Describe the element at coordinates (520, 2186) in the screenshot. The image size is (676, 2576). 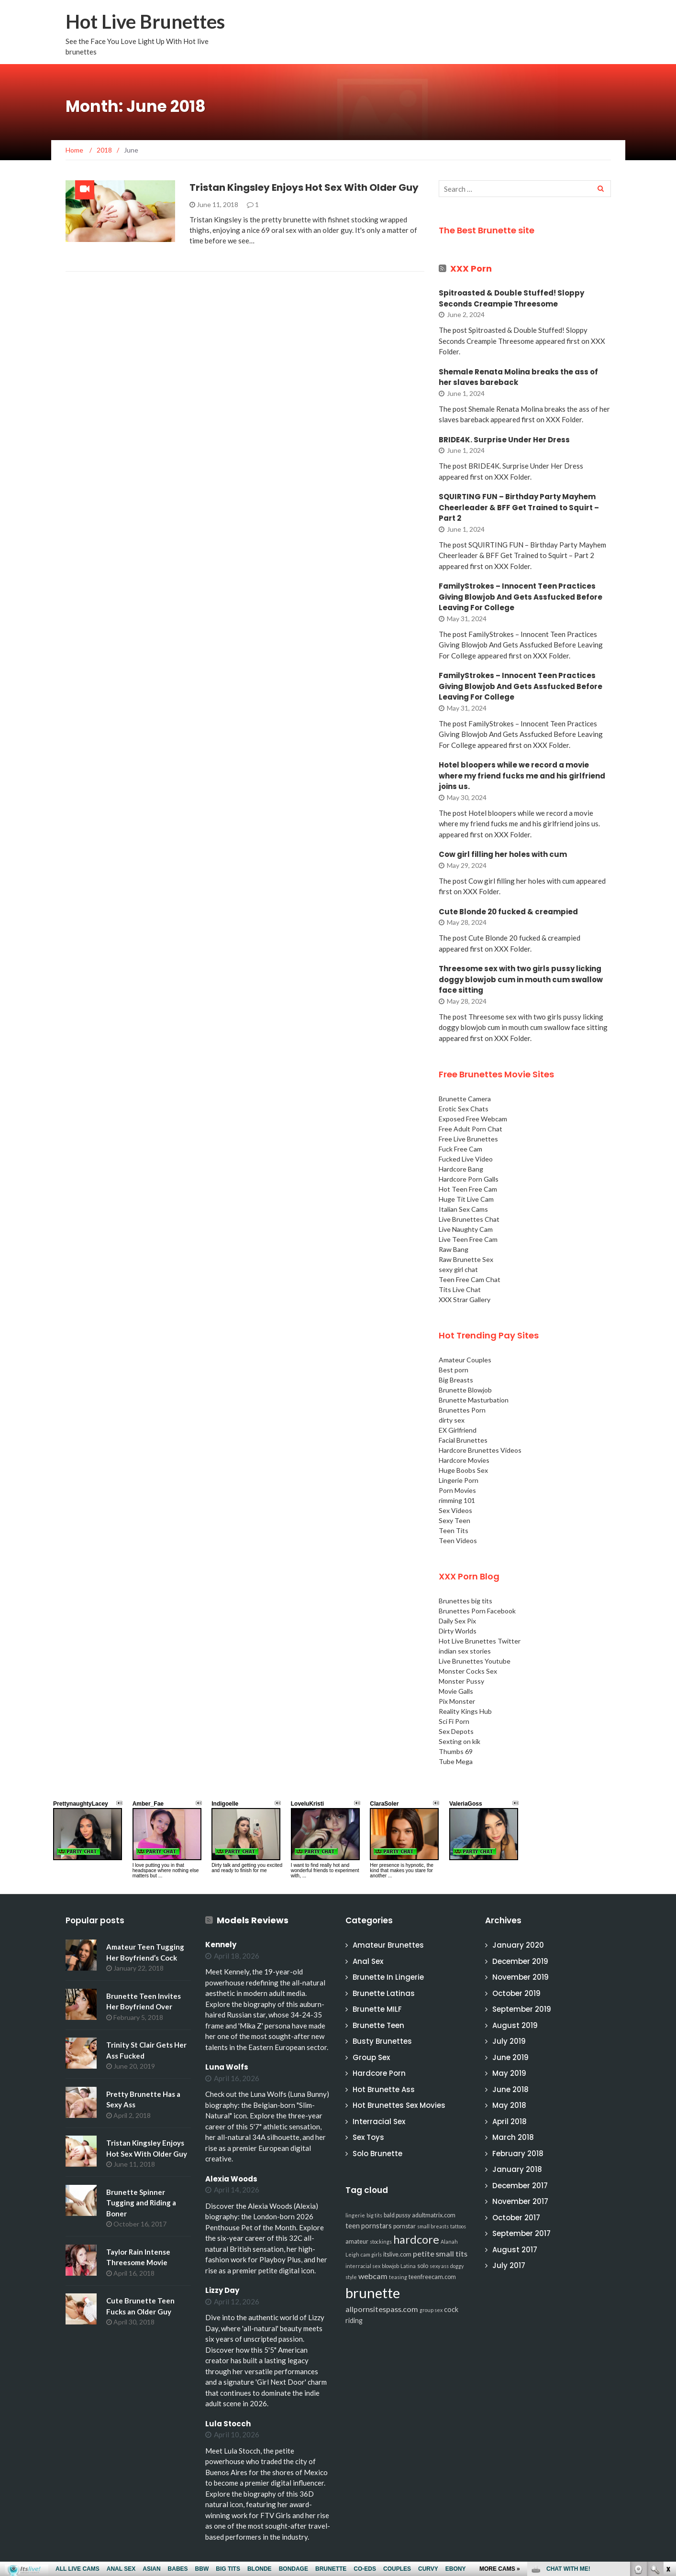
I see `December 2017` at that location.